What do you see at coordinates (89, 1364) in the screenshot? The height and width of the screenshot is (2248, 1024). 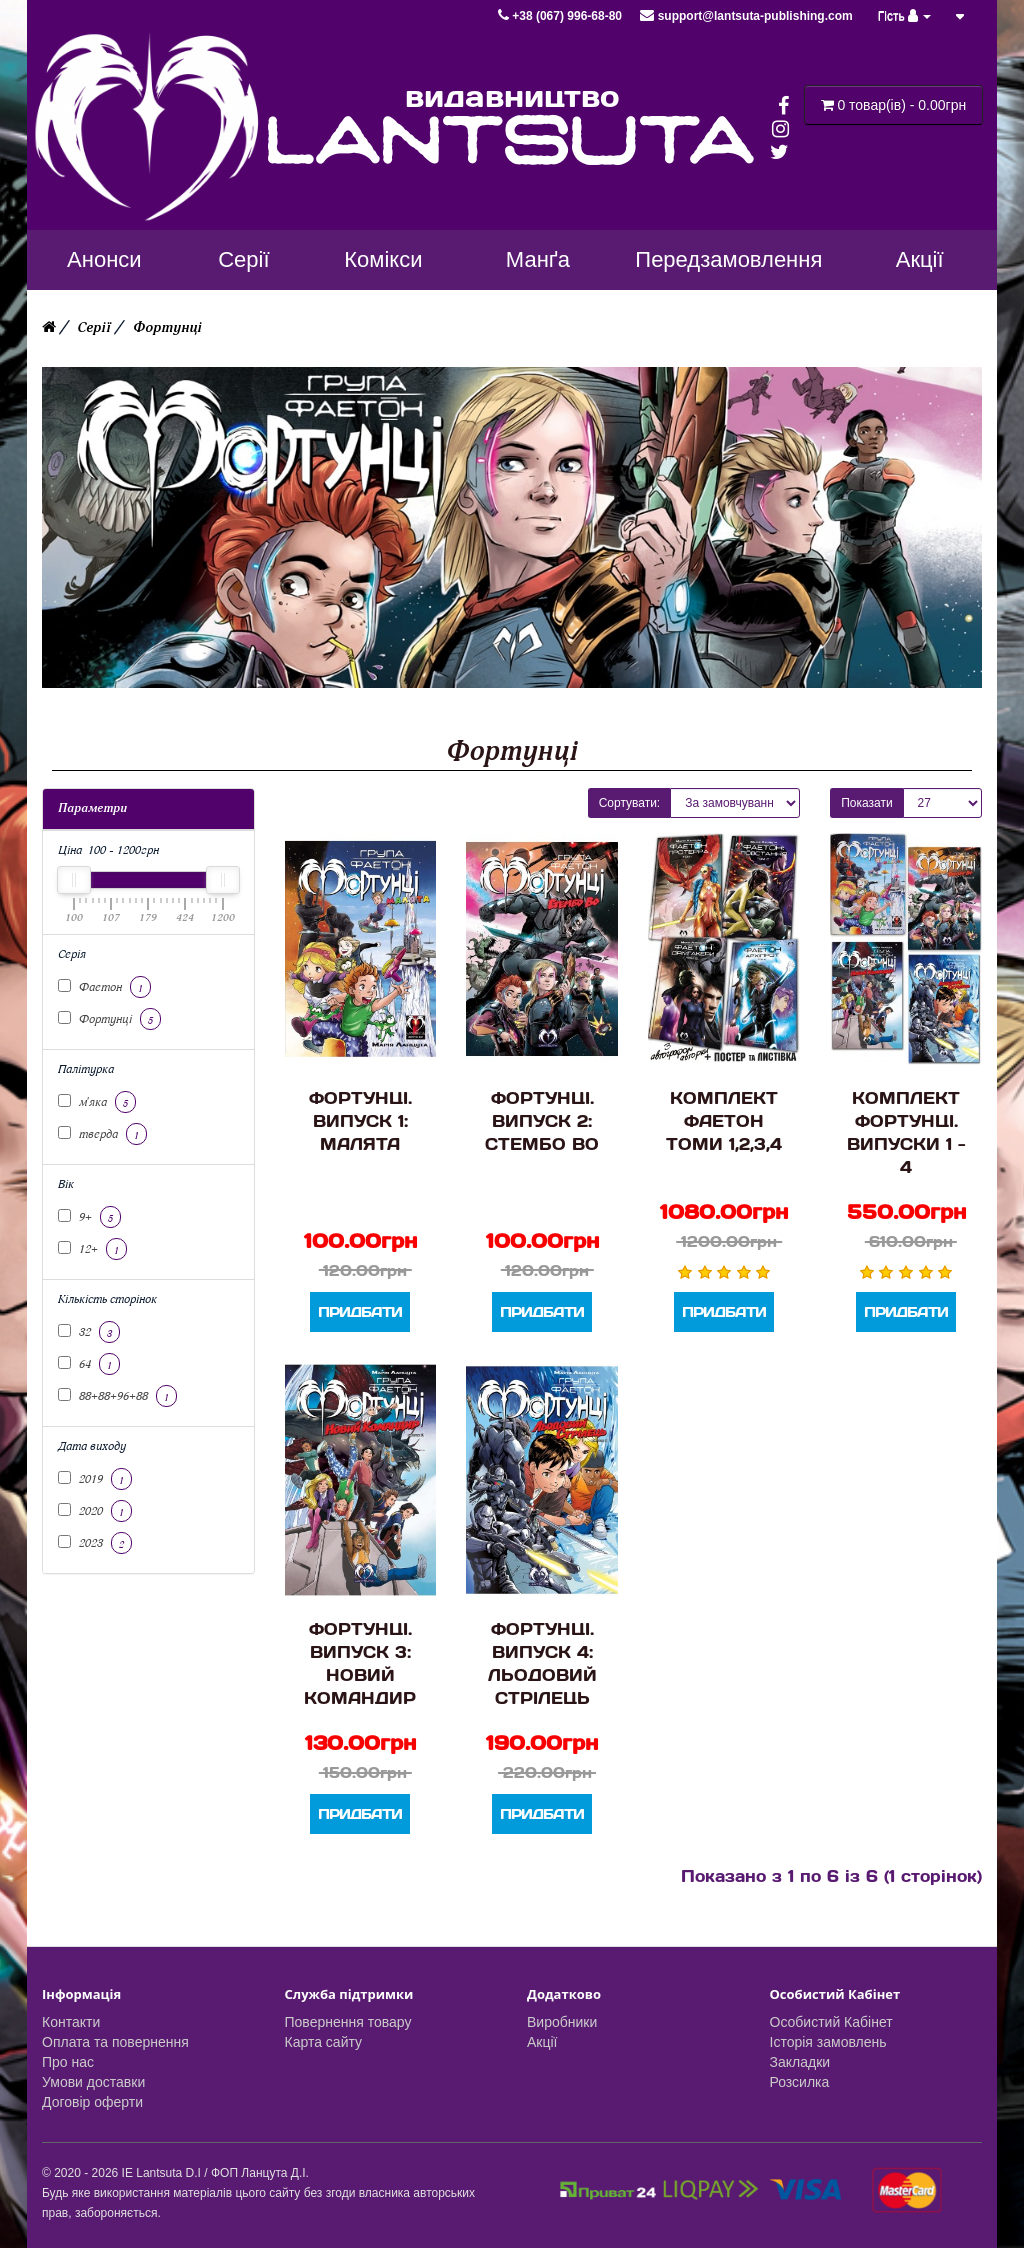 I see `64` at bounding box center [89, 1364].